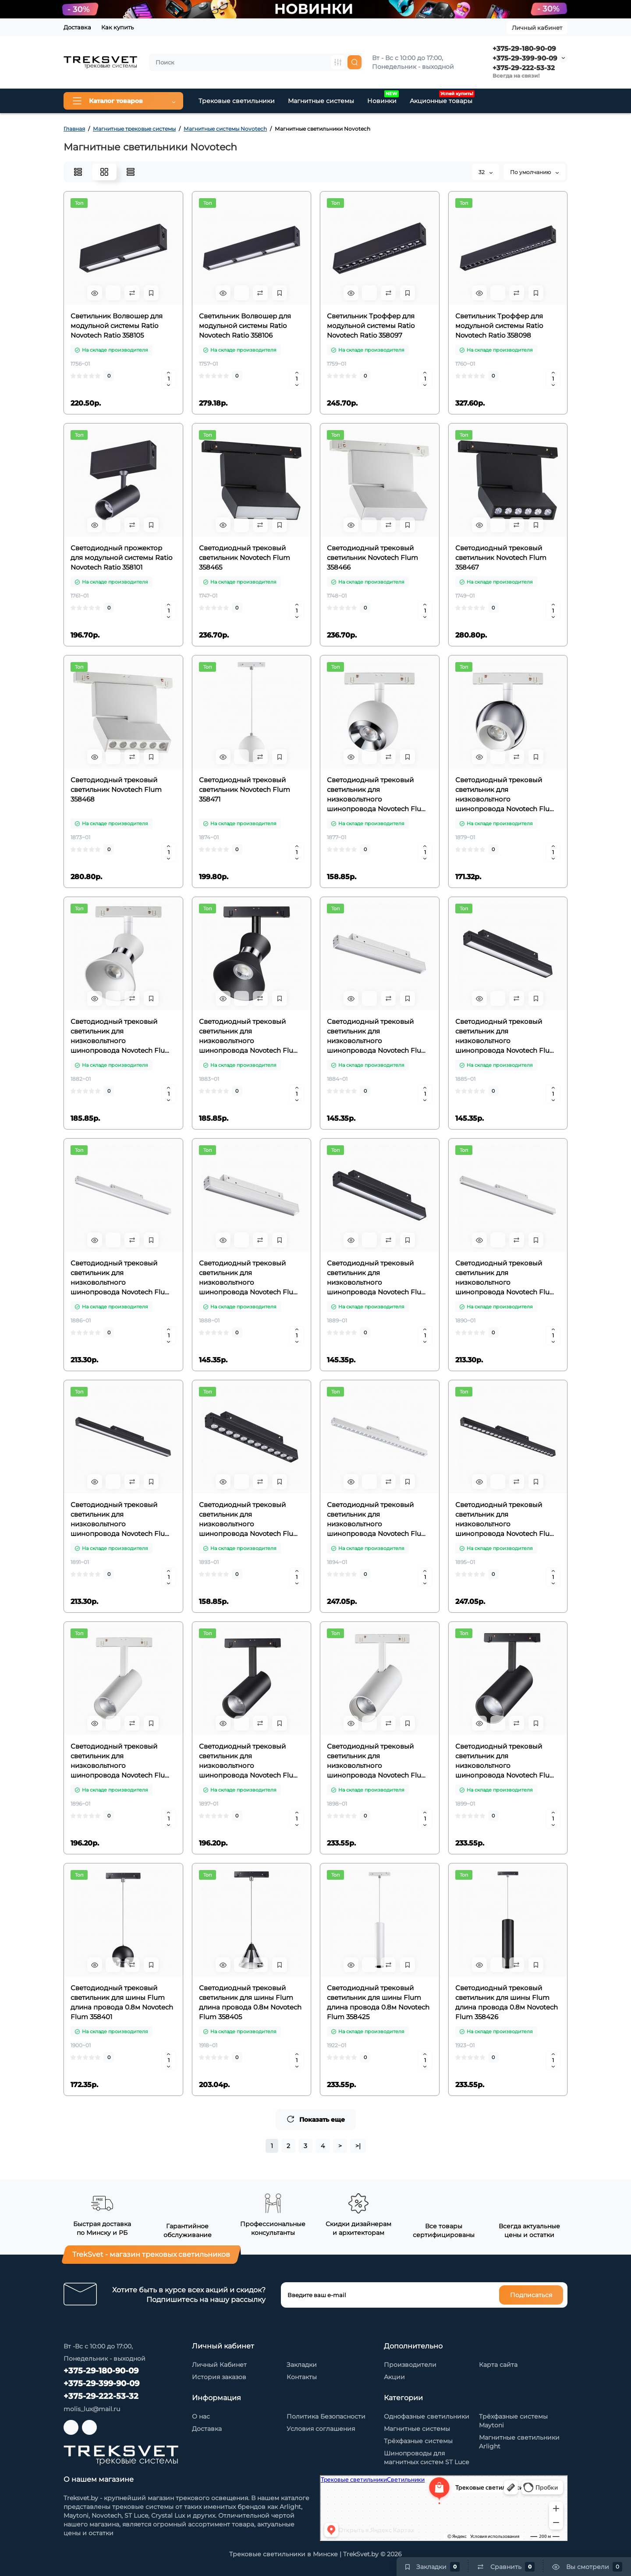 The image size is (631, 2576). What do you see at coordinates (237, 101) in the screenshot?
I see `Трековые светильники` at bounding box center [237, 101].